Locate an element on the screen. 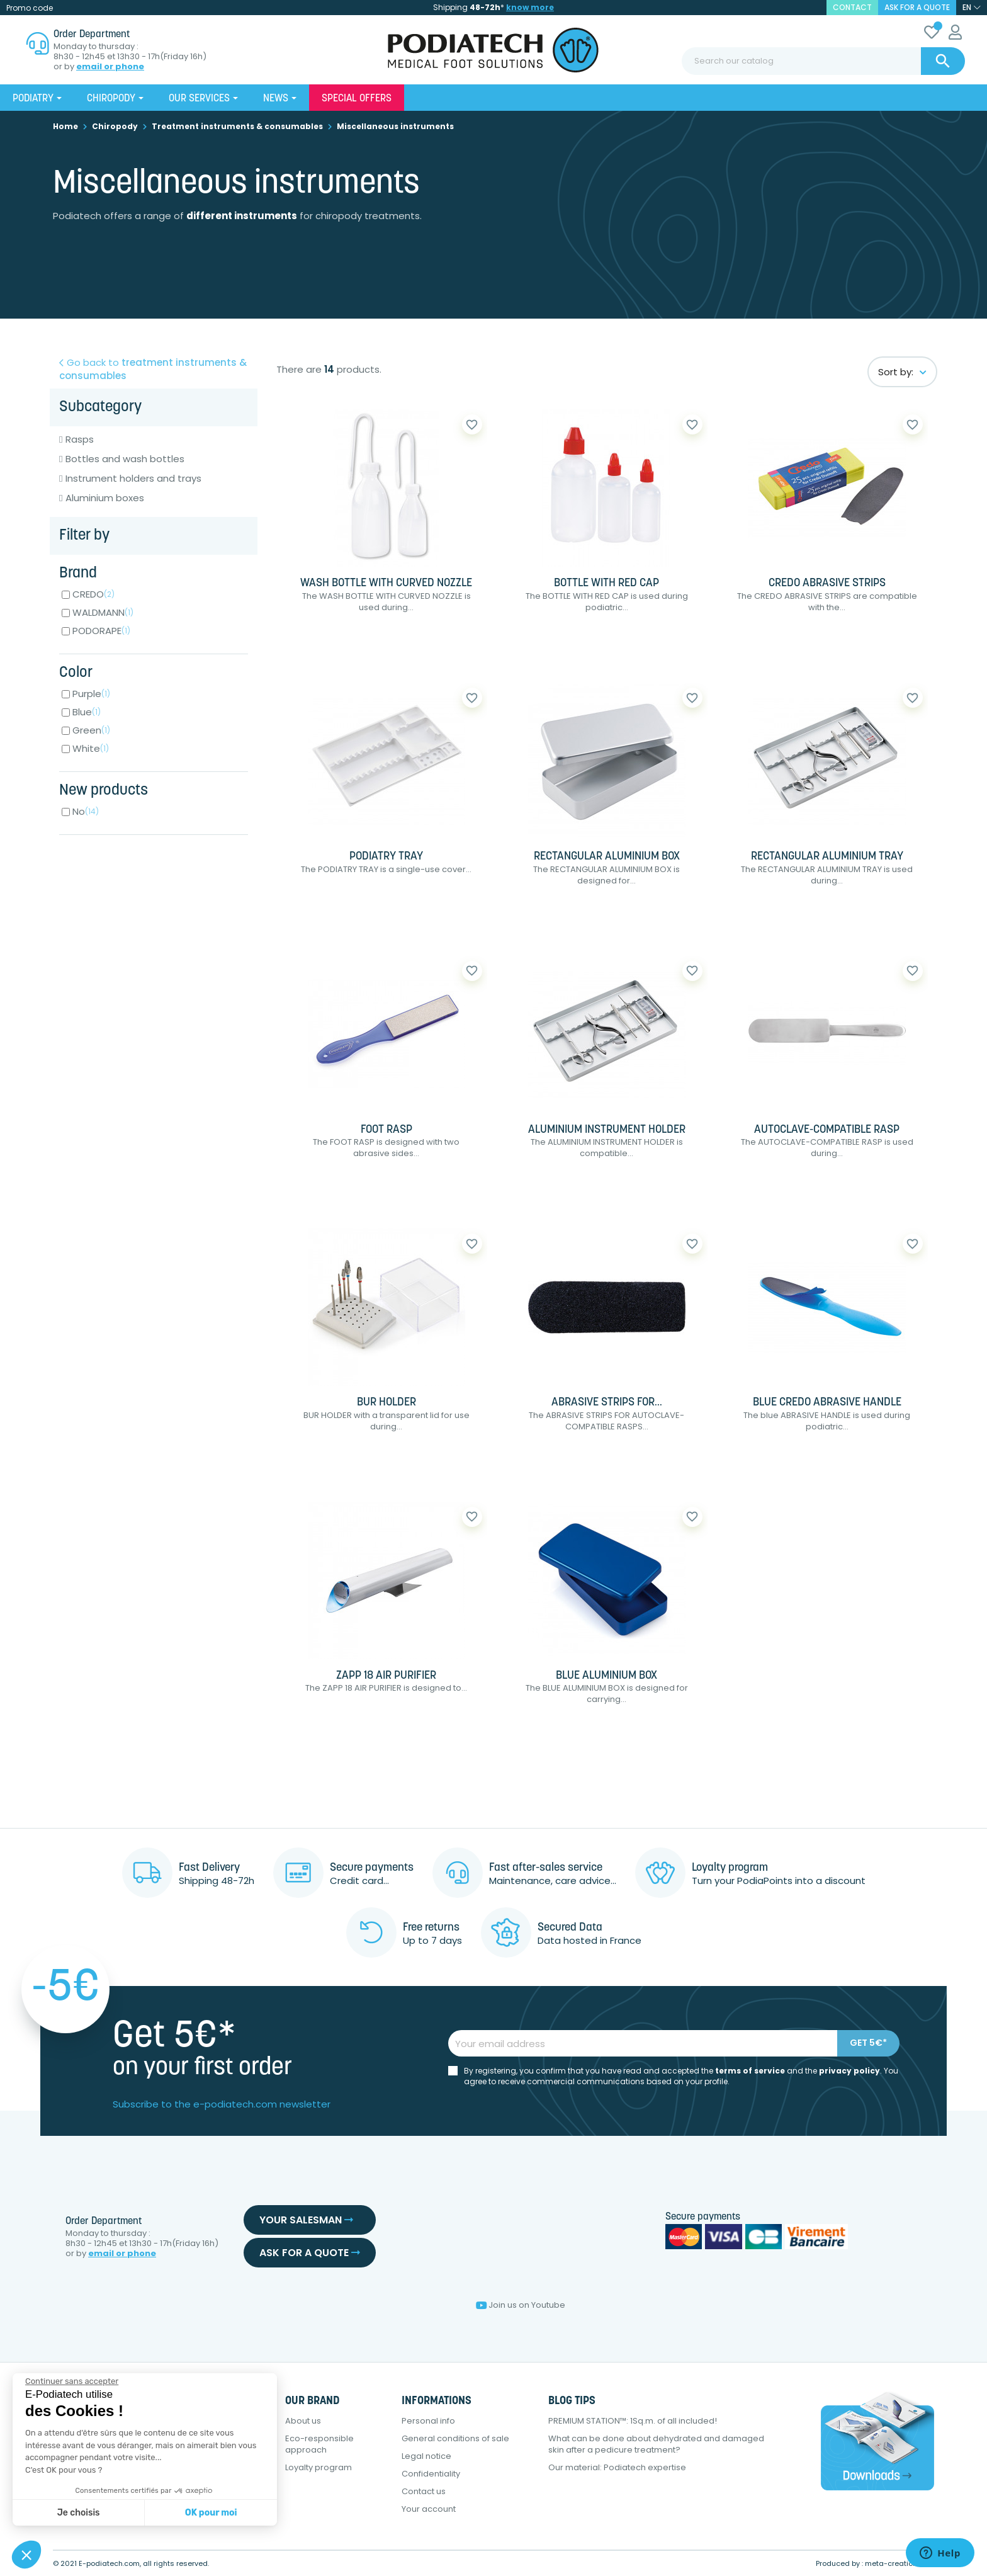 The image size is (987, 2576). Legal notice is located at coordinates (426, 2456).